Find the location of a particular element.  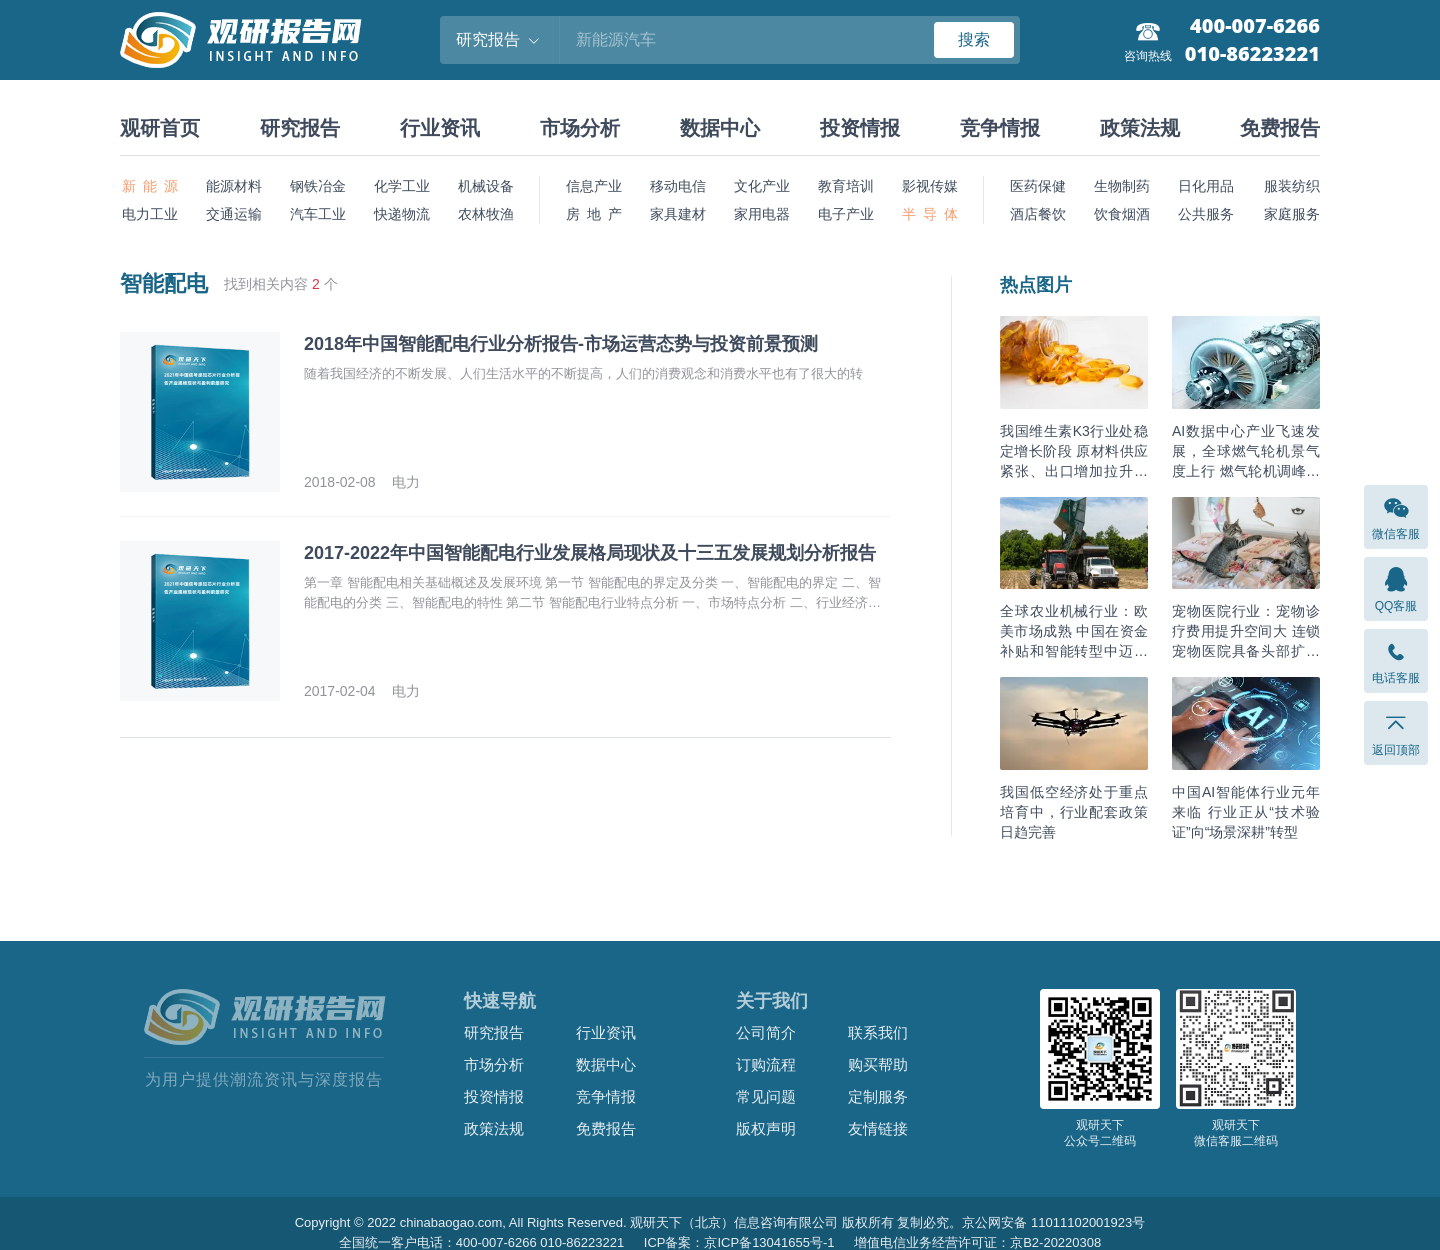

定制服务 is located at coordinates (878, 1096).